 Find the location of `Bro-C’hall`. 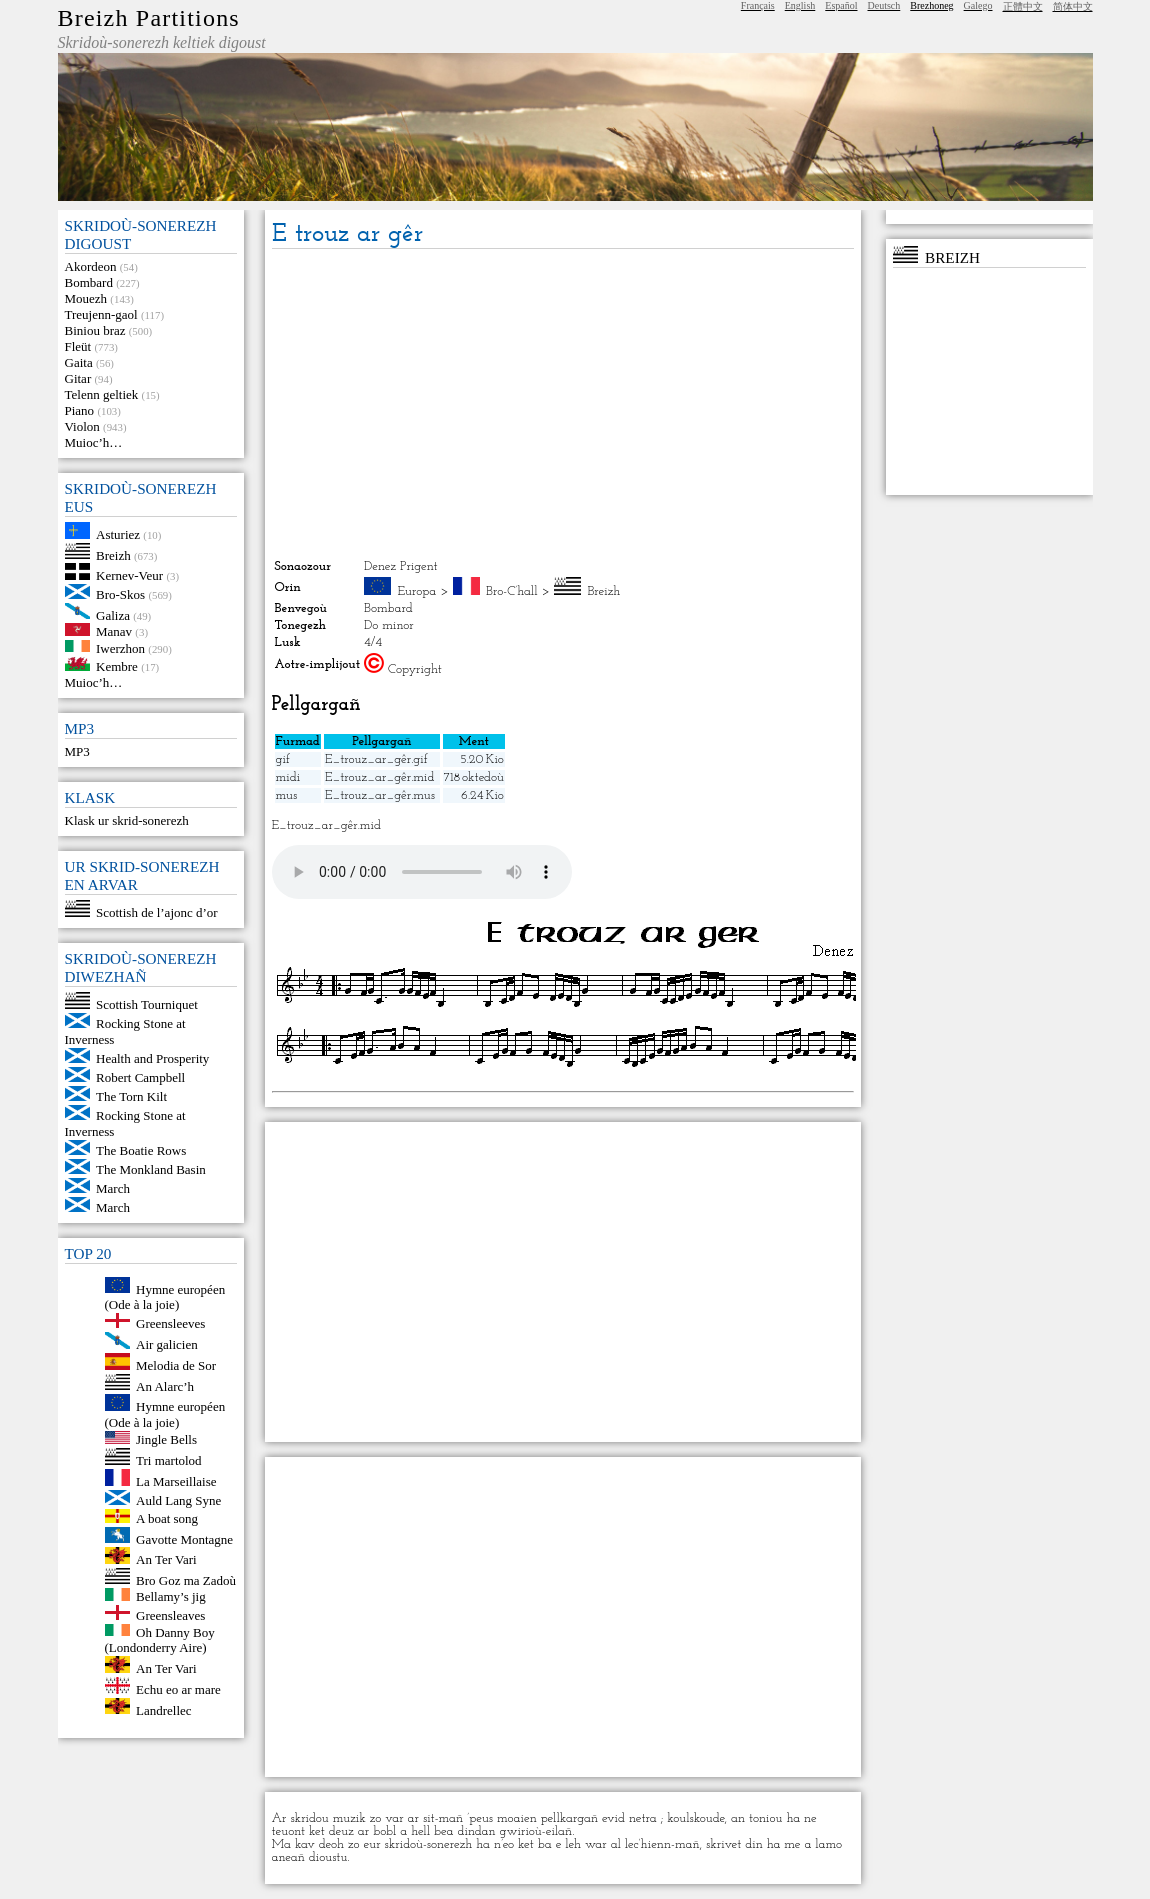

Bro-C’hall is located at coordinates (512, 591).